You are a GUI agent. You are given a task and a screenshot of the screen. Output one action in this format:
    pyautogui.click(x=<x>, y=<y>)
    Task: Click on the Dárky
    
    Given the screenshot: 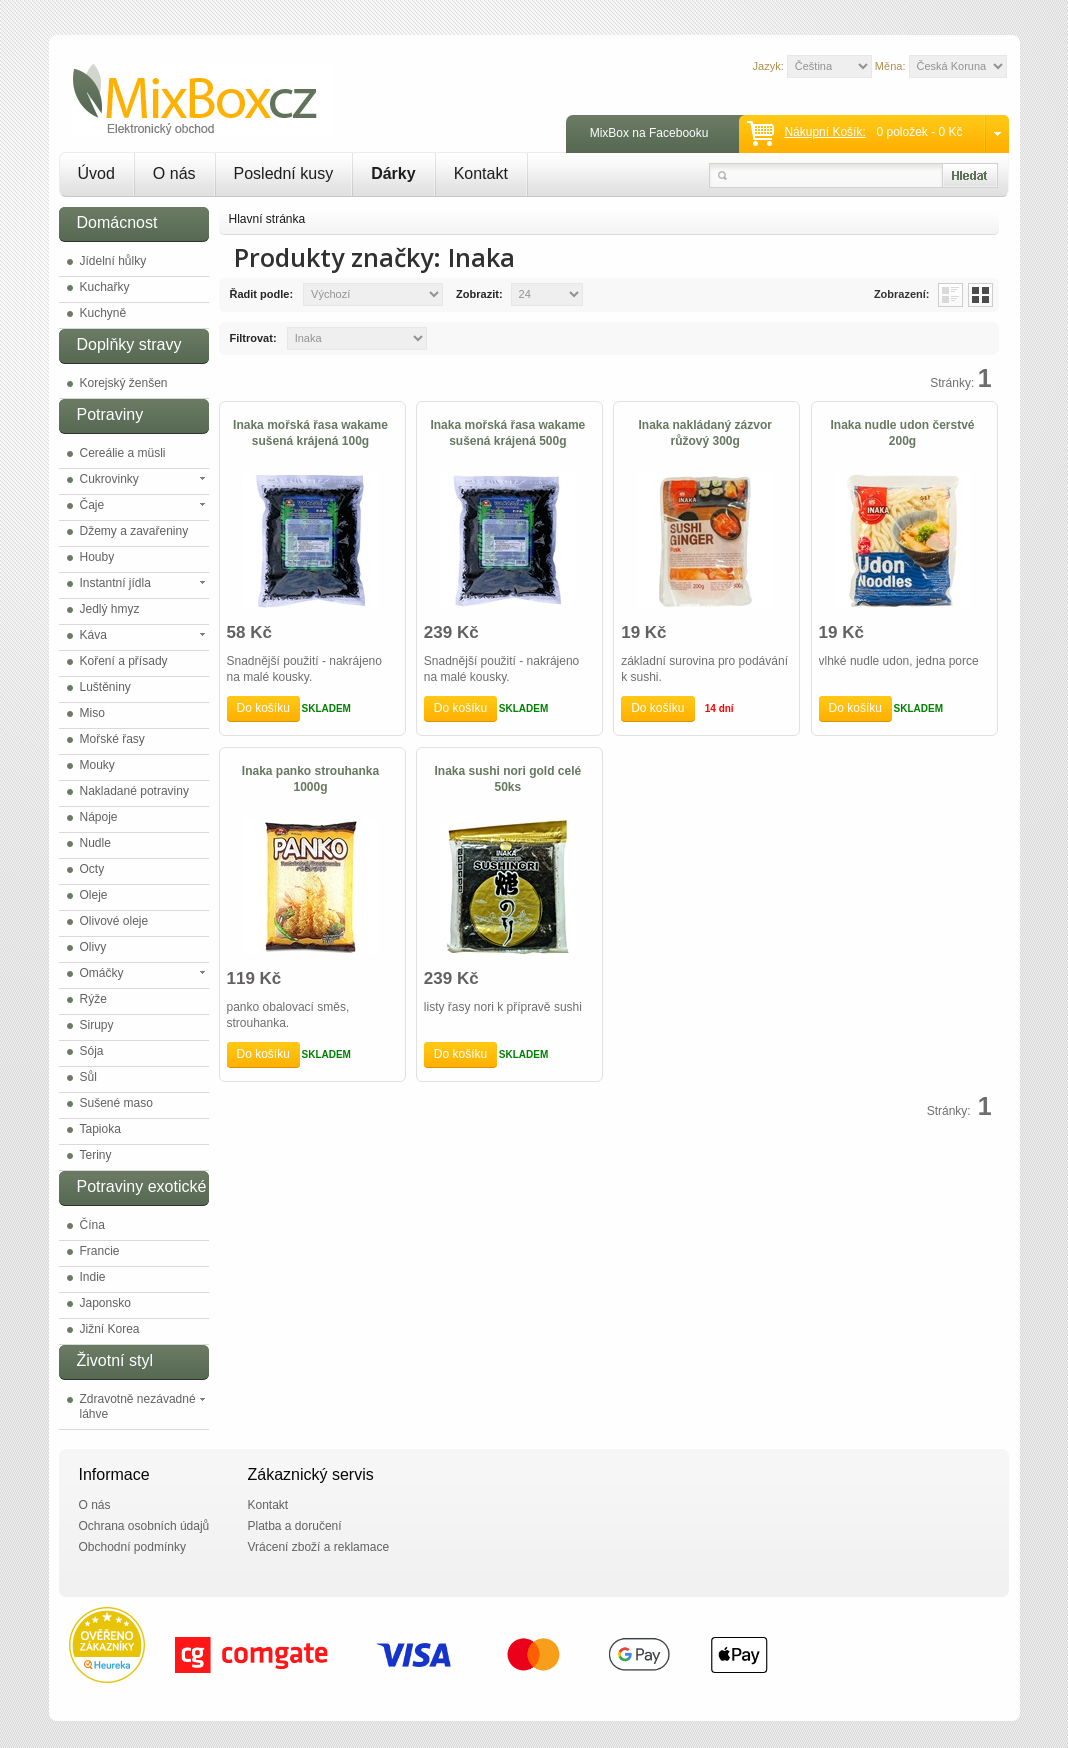 What is the action you would take?
    pyautogui.click(x=393, y=173)
    